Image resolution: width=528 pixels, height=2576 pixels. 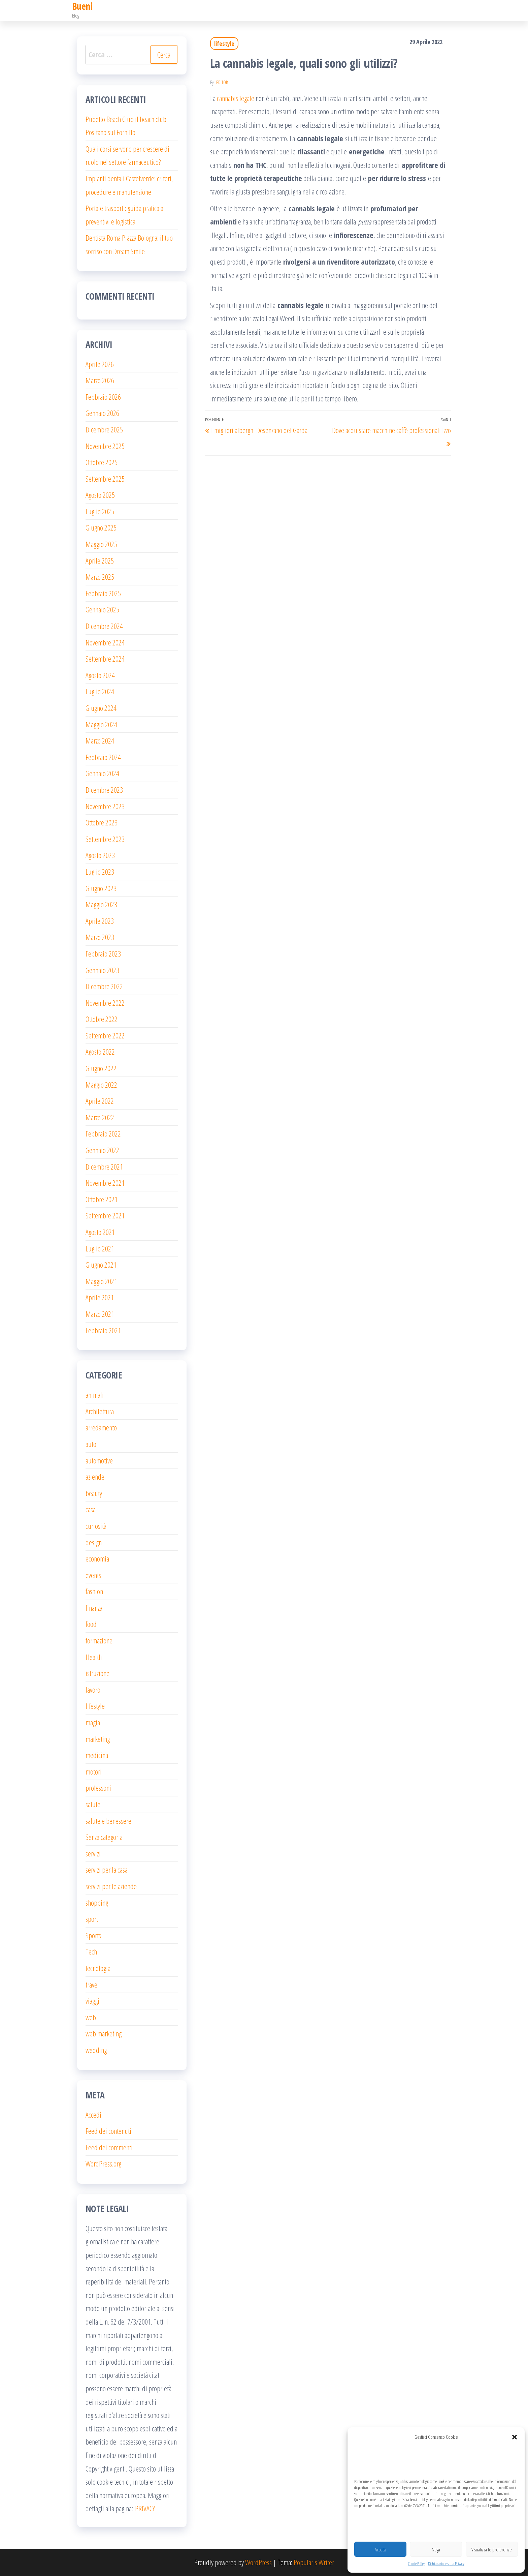 What do you see at coordinates (92, 1919) in the screenshot?
I see `sport` at bounding box center [92, 1919].